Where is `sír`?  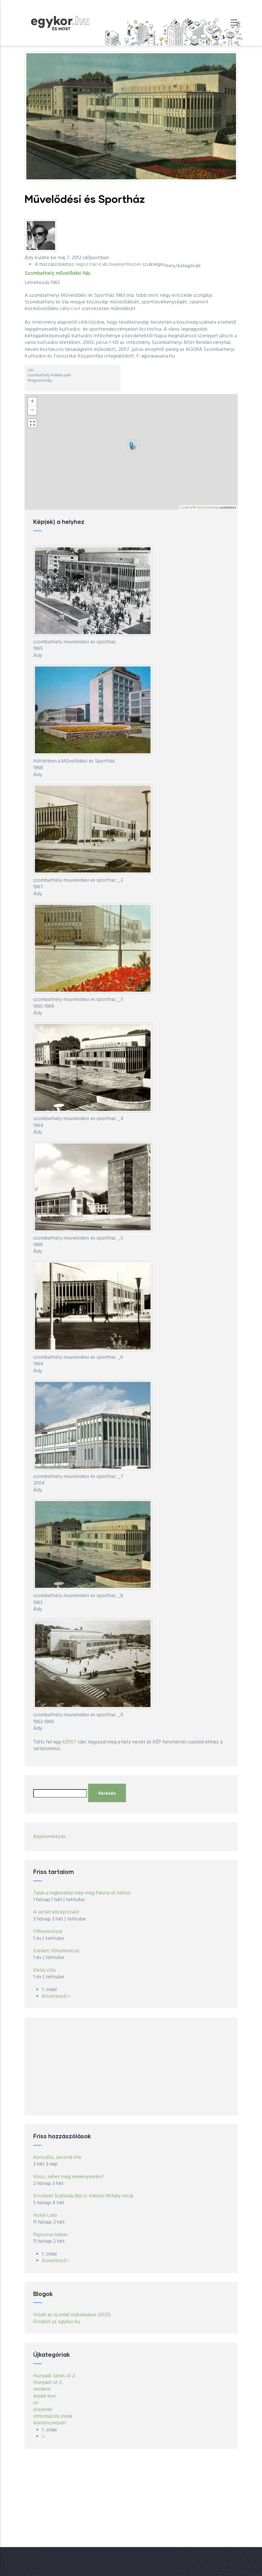 sír is located at coordinates (35, 2403).